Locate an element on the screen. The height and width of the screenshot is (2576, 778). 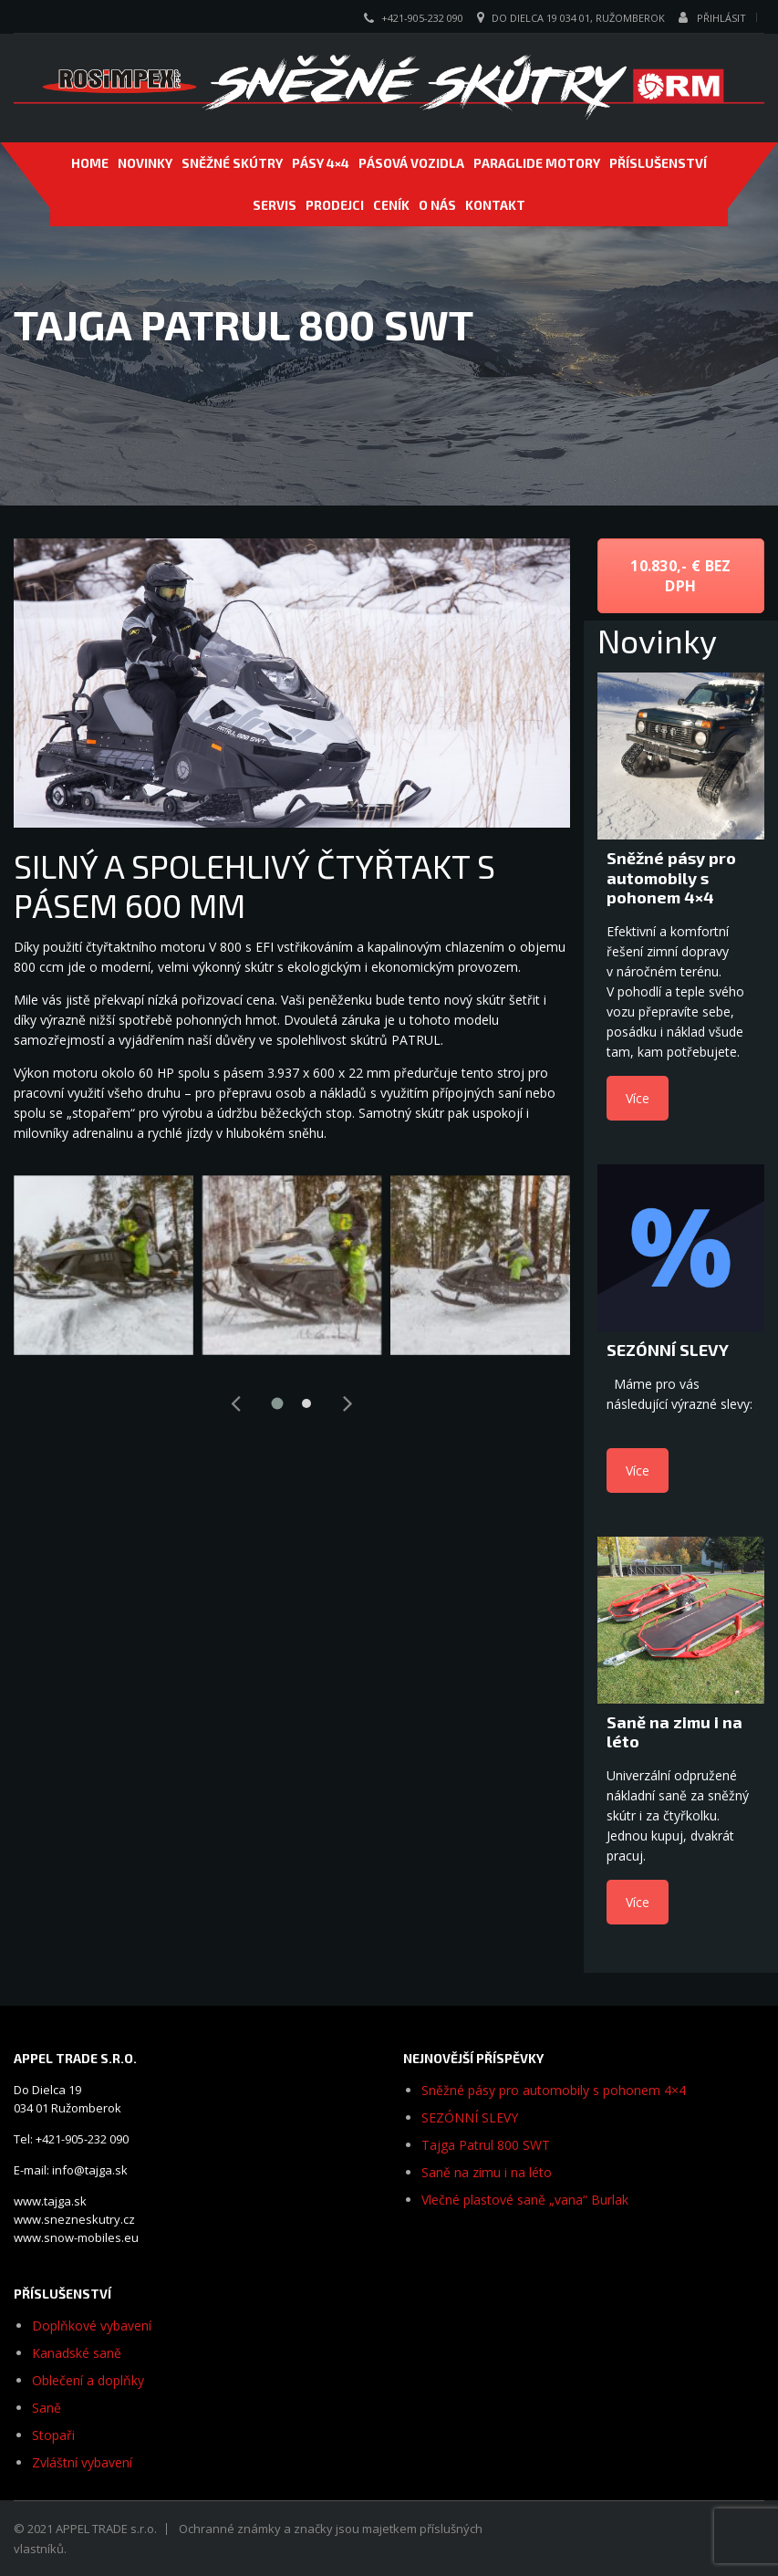
CENÍK is located at coordinates (391, 205).